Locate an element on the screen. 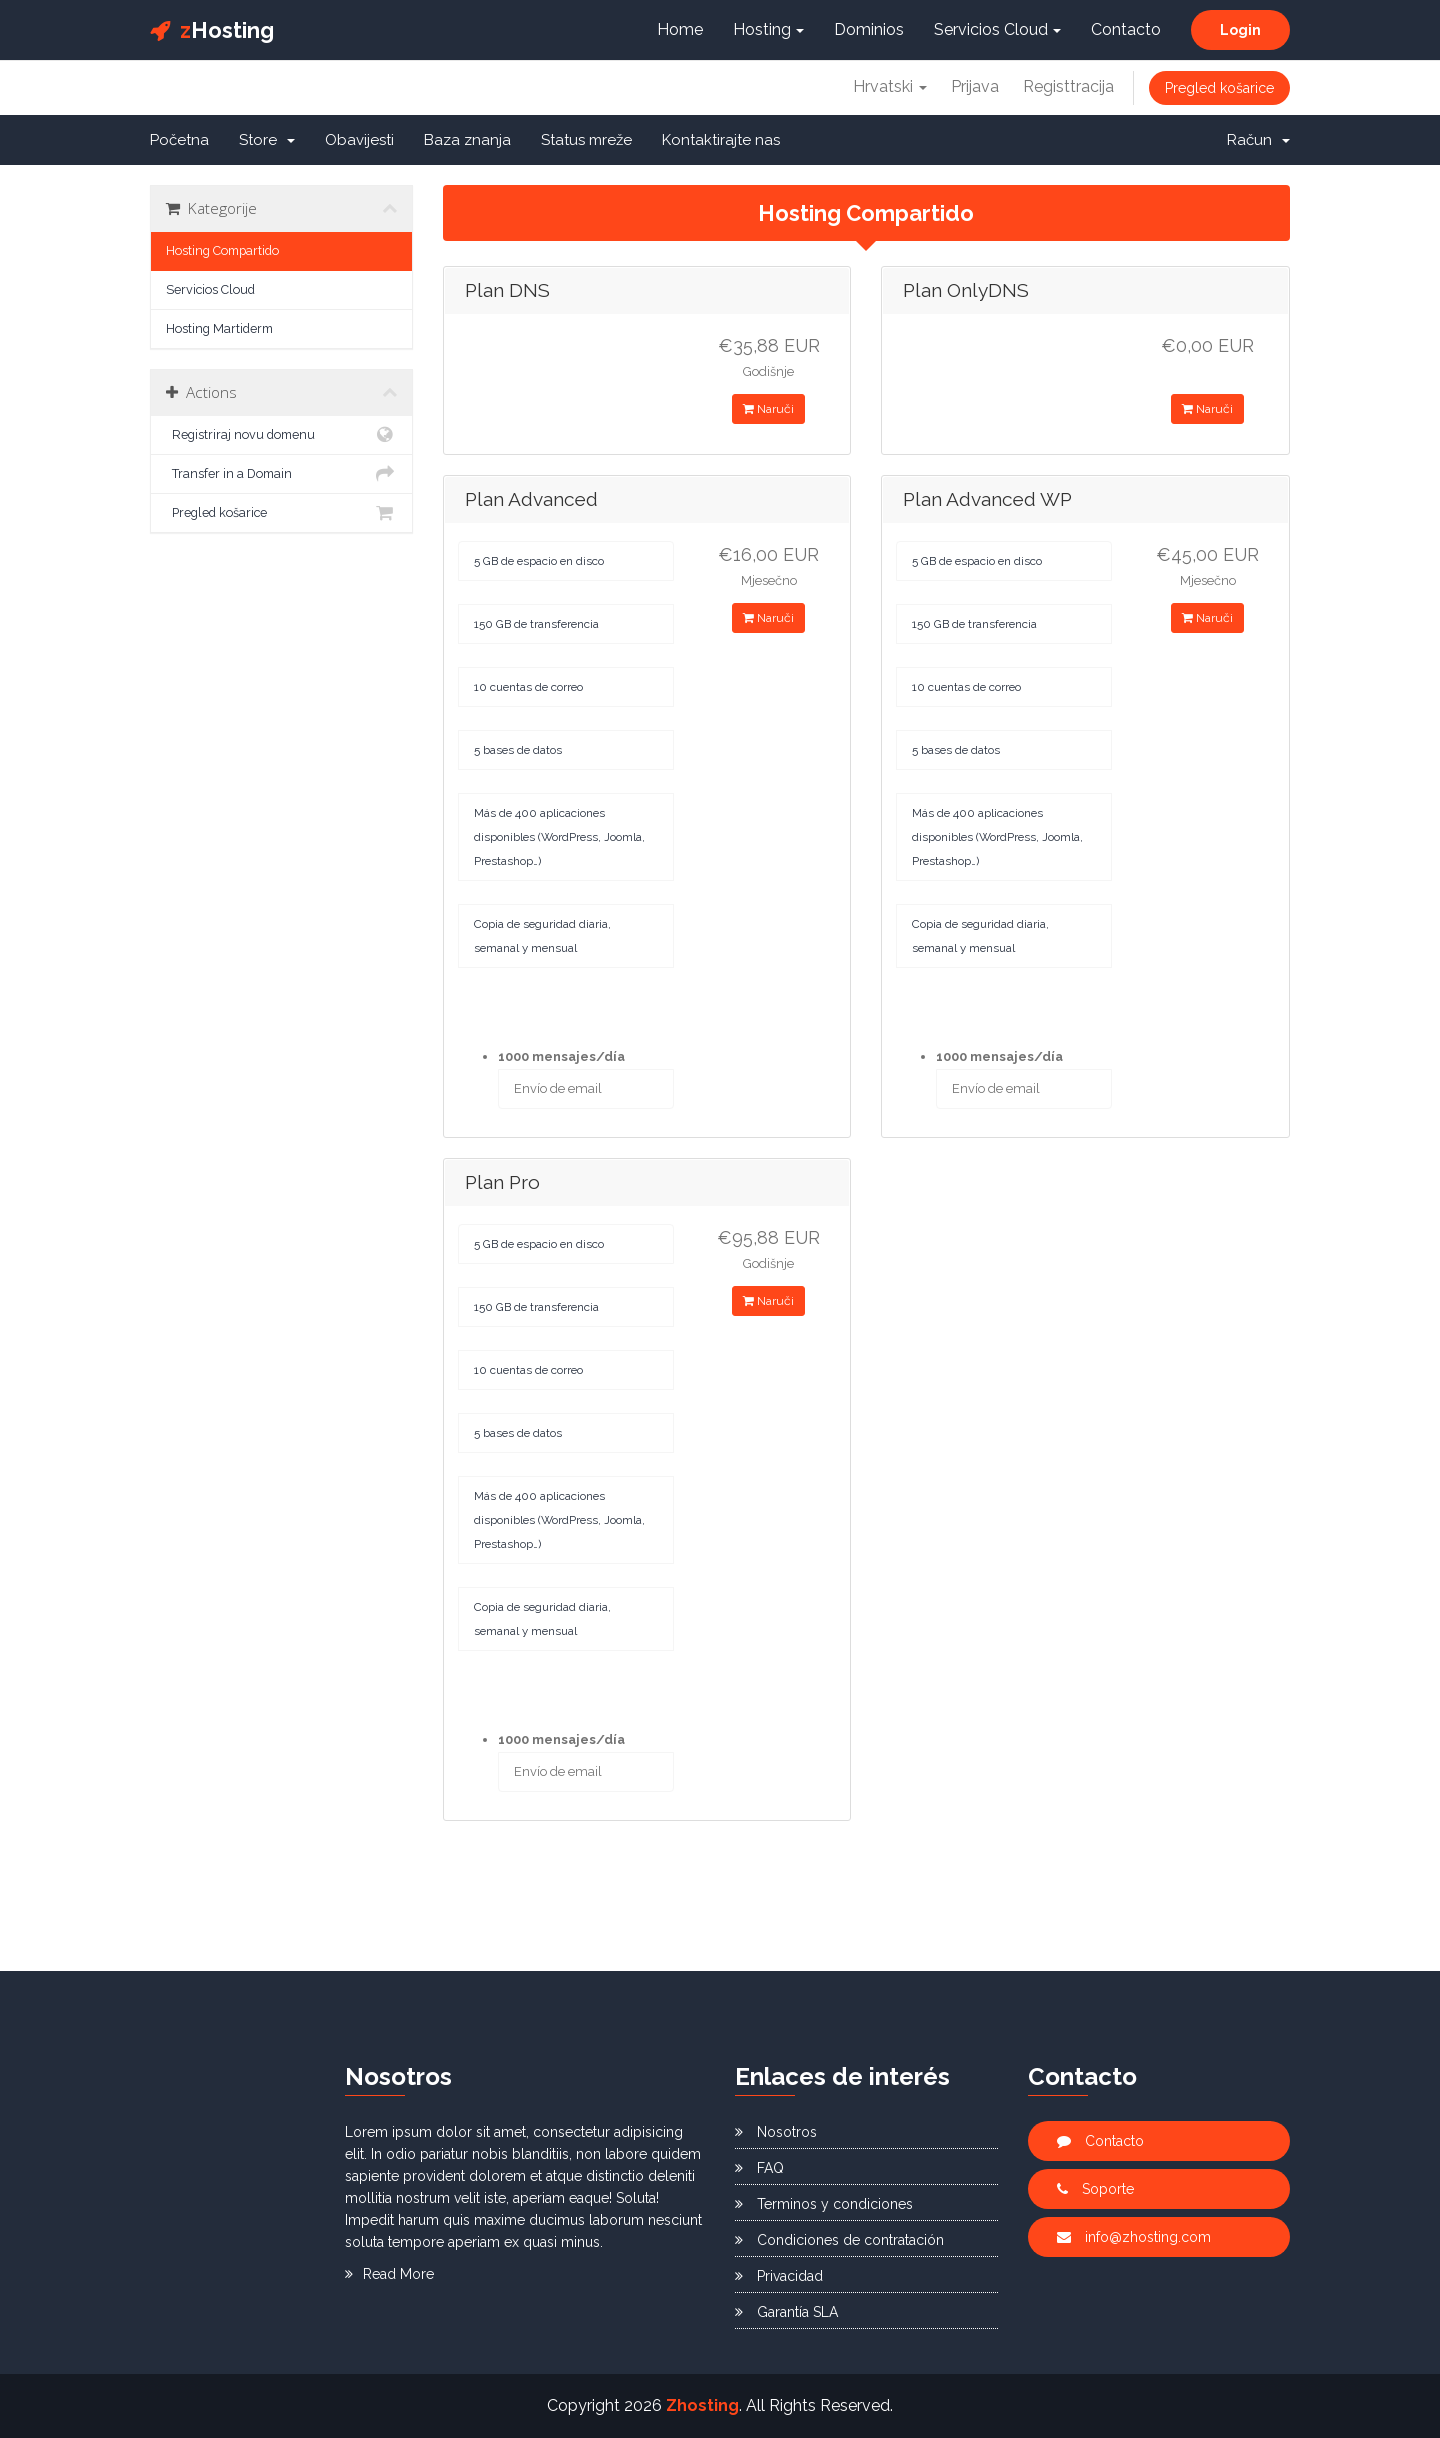 The image size is (1440, 2438). Home is located at coordinates (680, 29).